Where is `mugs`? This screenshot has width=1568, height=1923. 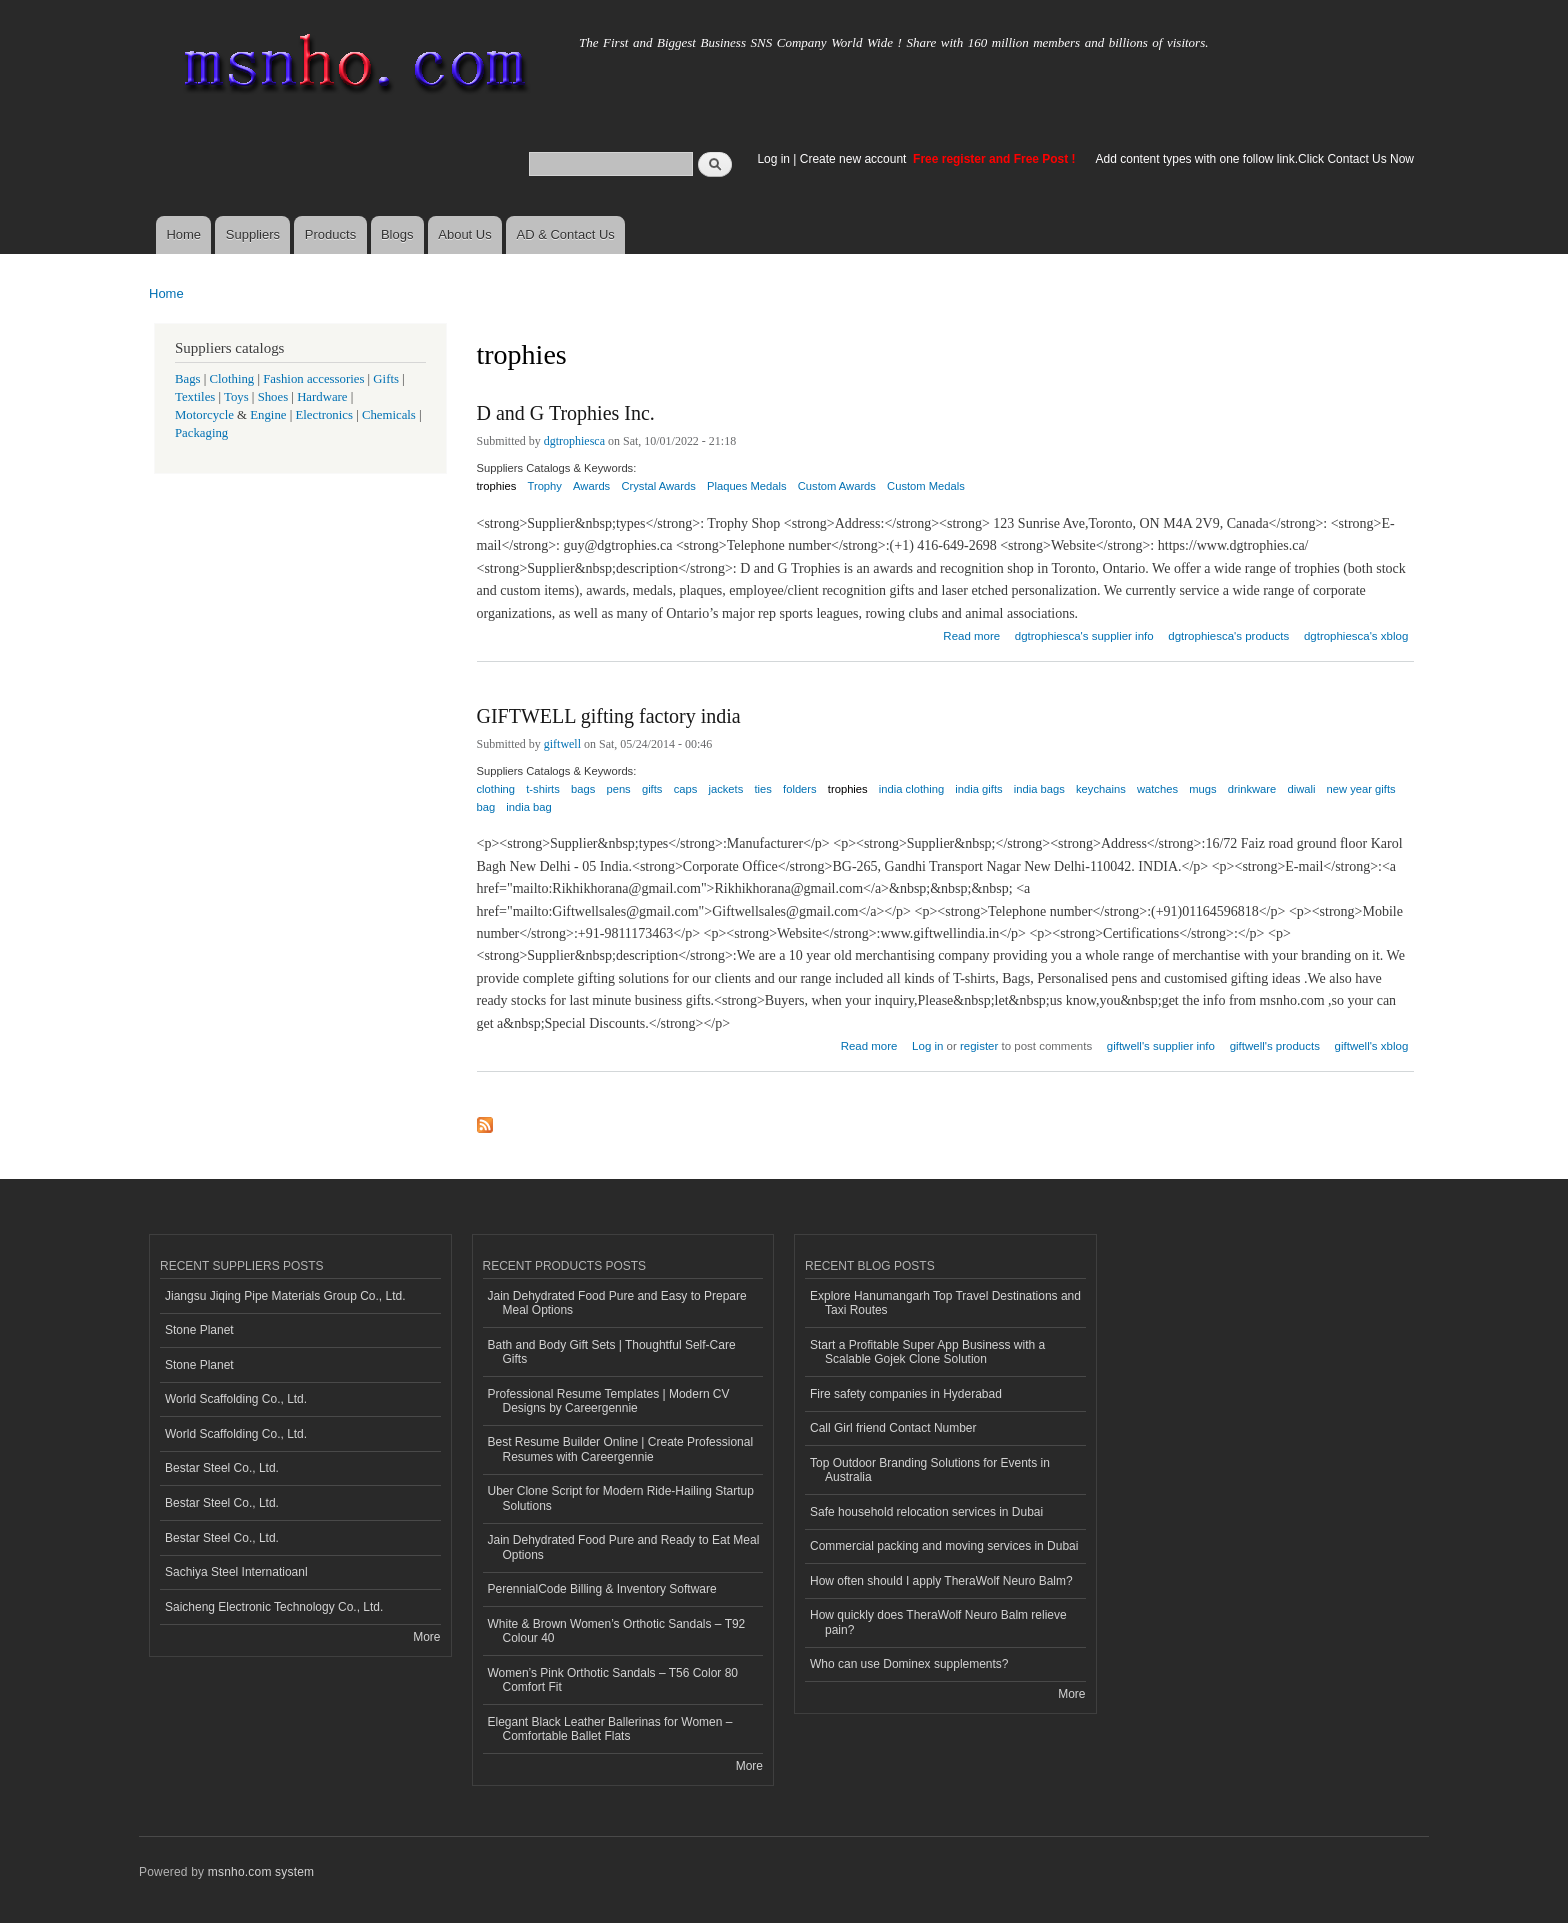 mugs is located at coordinates (1202, 789).